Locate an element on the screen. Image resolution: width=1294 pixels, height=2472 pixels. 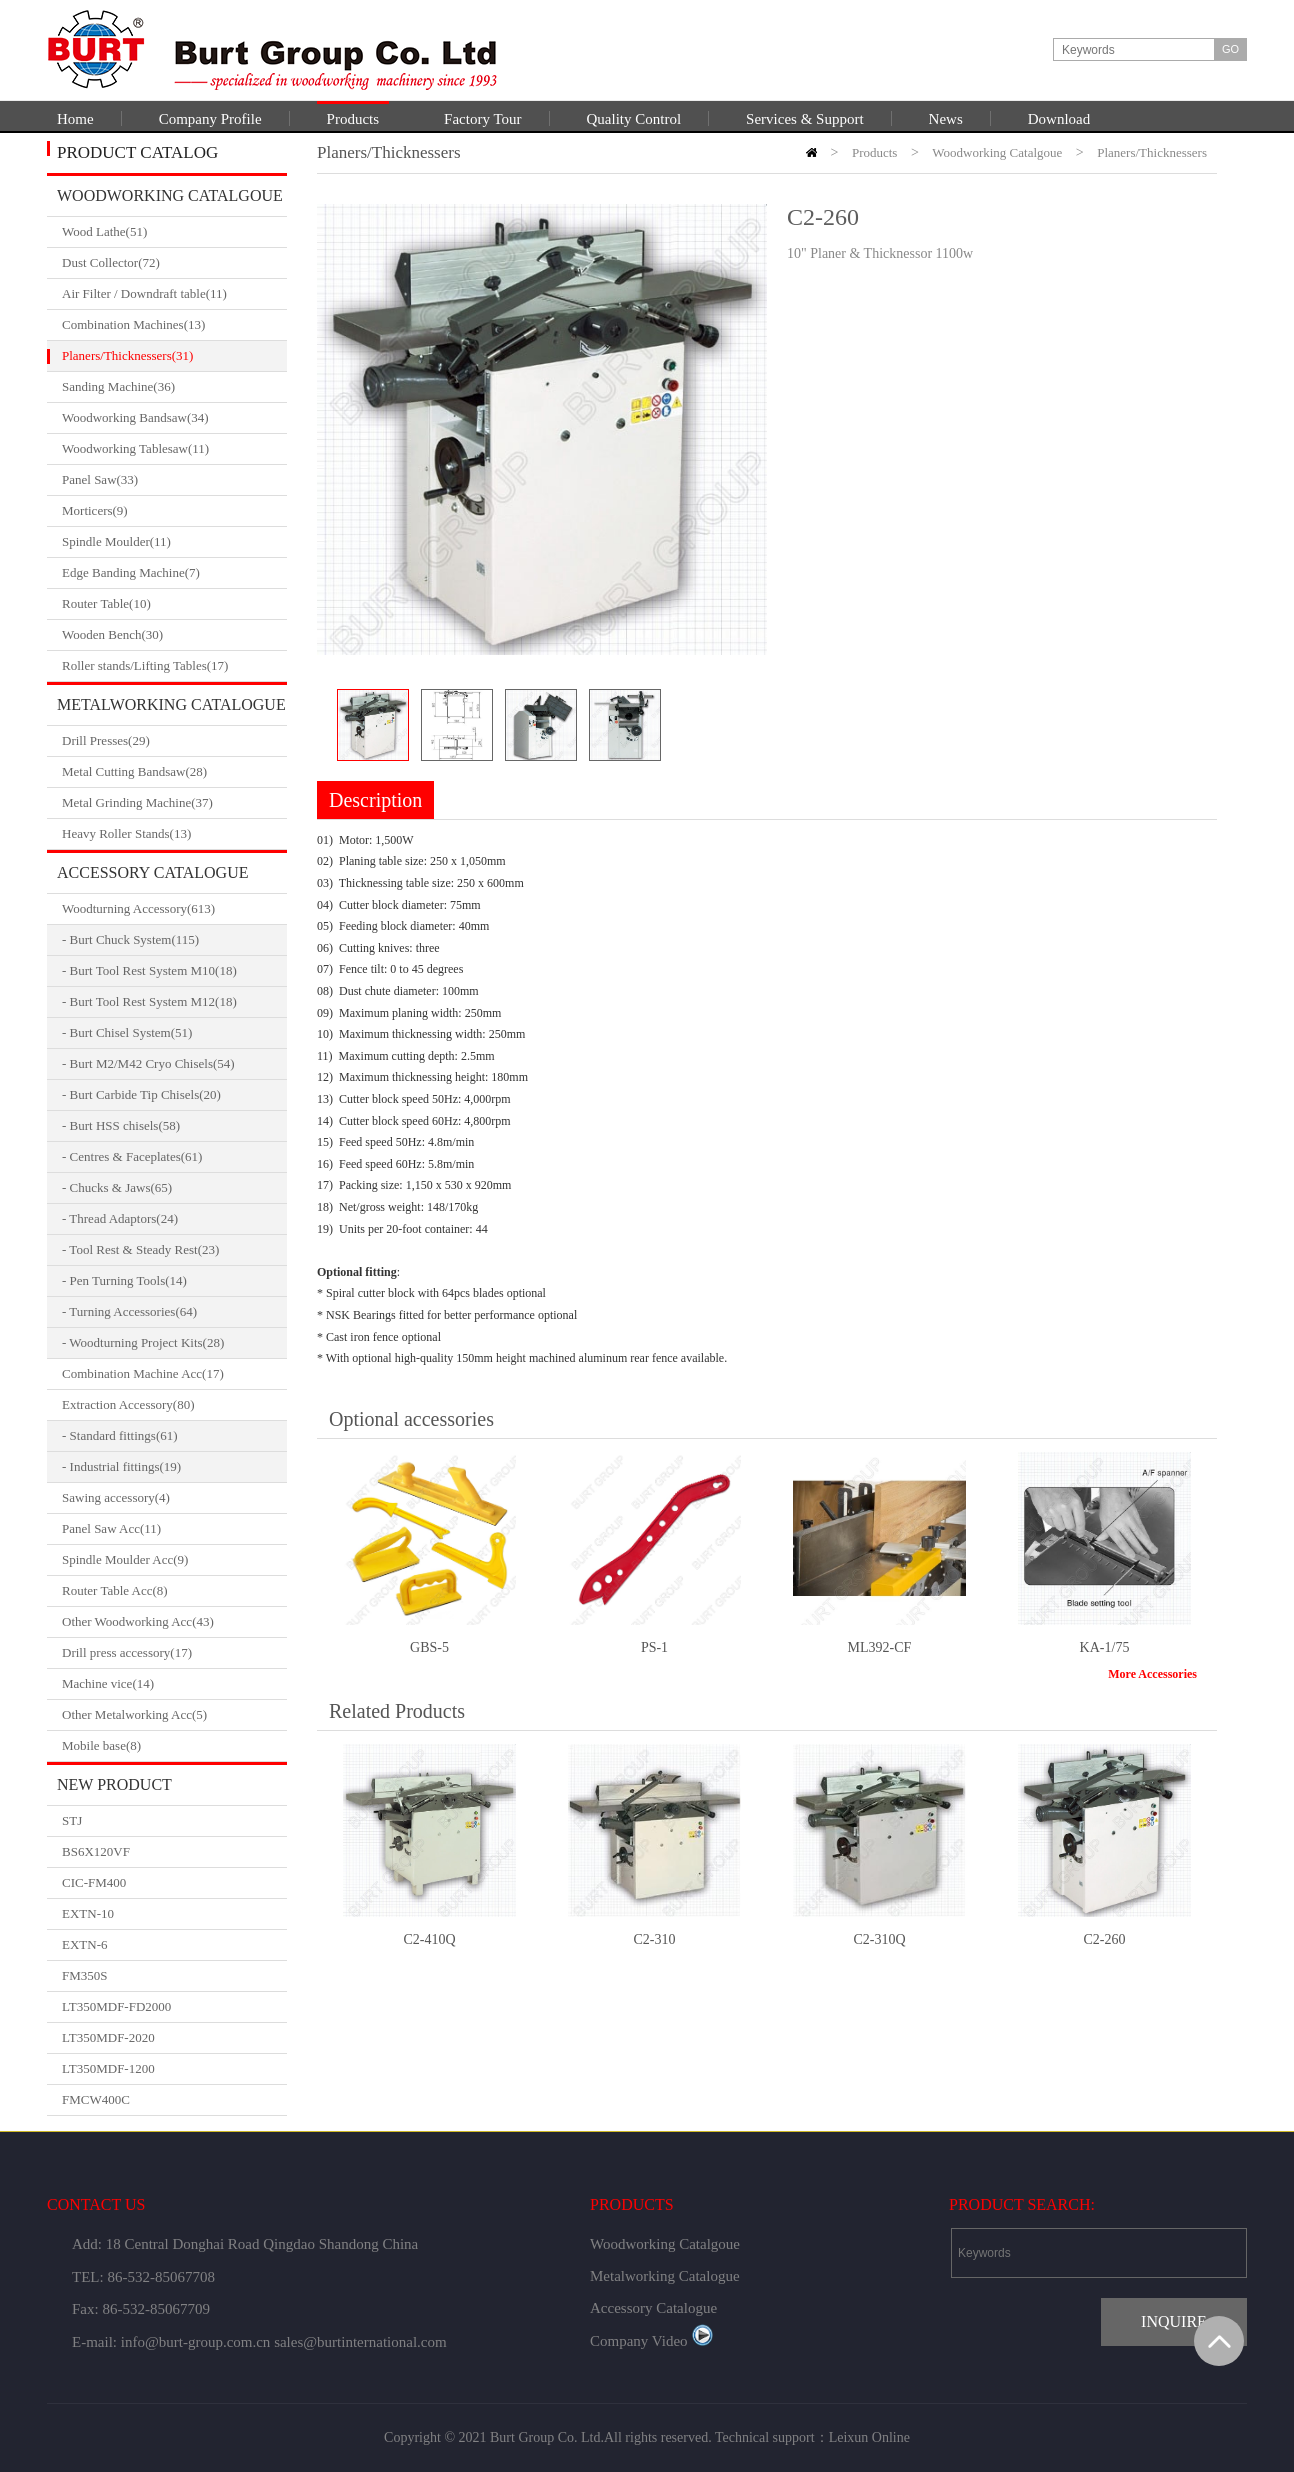
- Turning Accessories(64) is located at coordinates (129, 1311).